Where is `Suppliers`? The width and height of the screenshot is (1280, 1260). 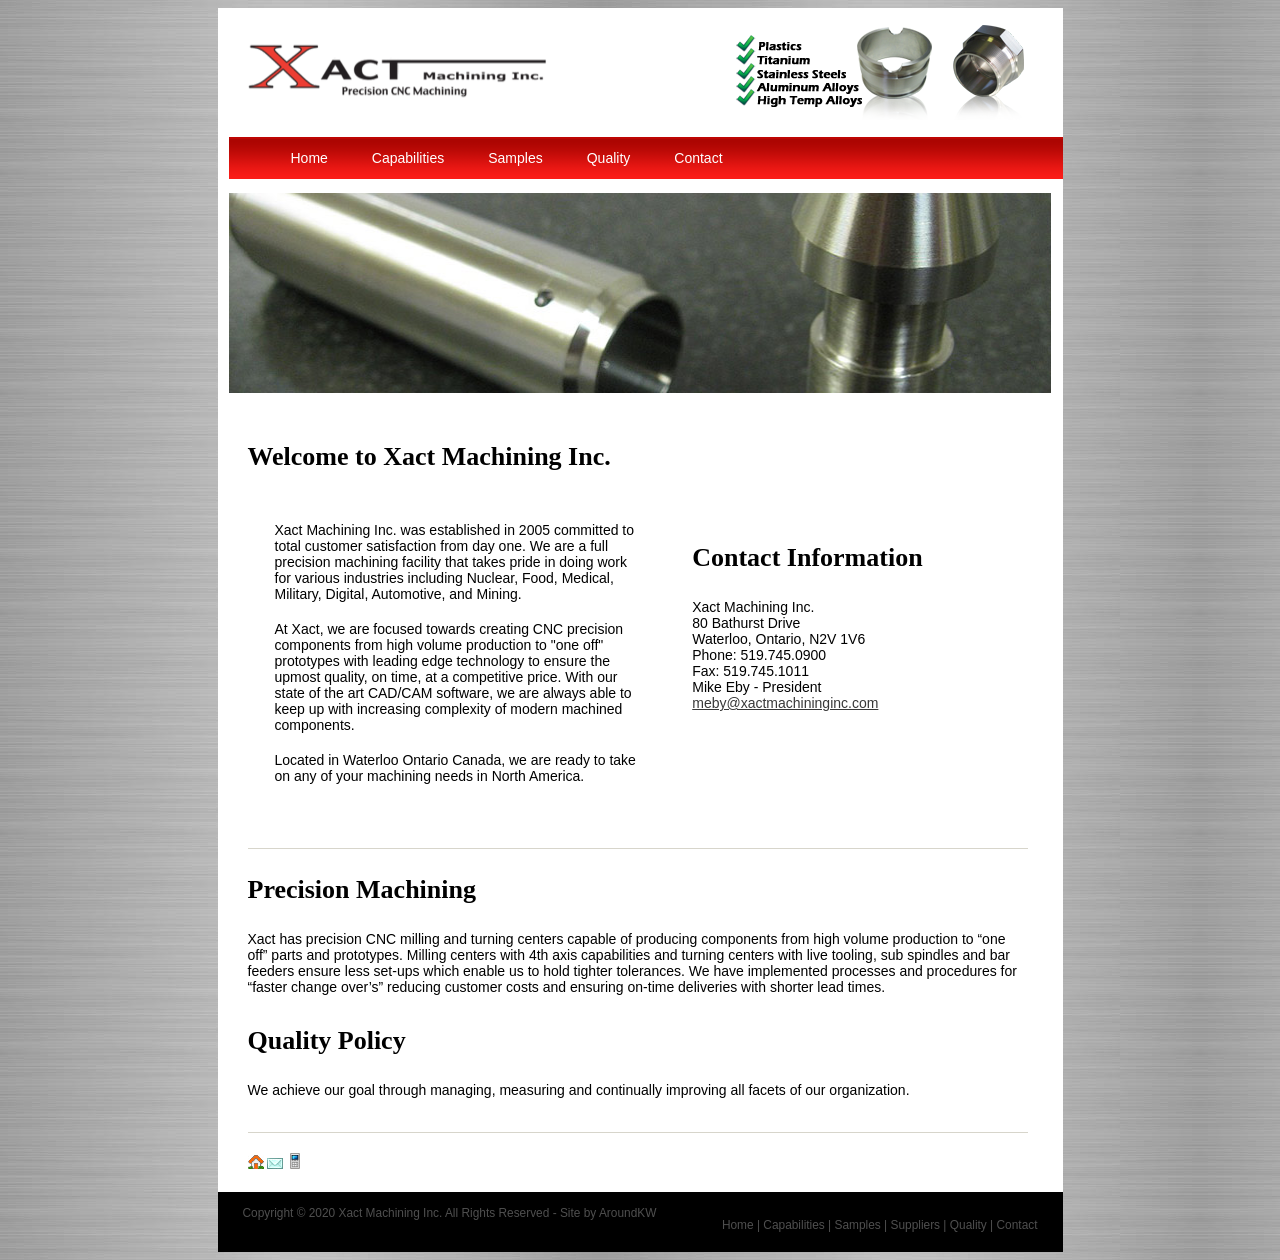 Suppliers is located at coordinates (915, 1225).